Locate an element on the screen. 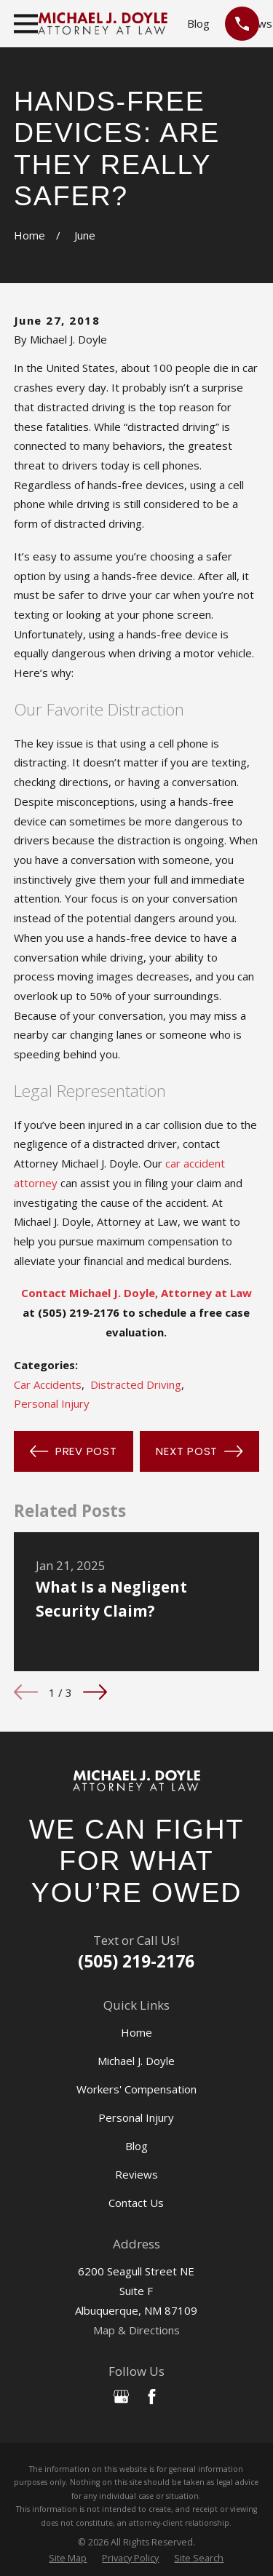 This screenshot has width=273, height=2576. [Google Business Profile] is located at coordinates (121, 2396).